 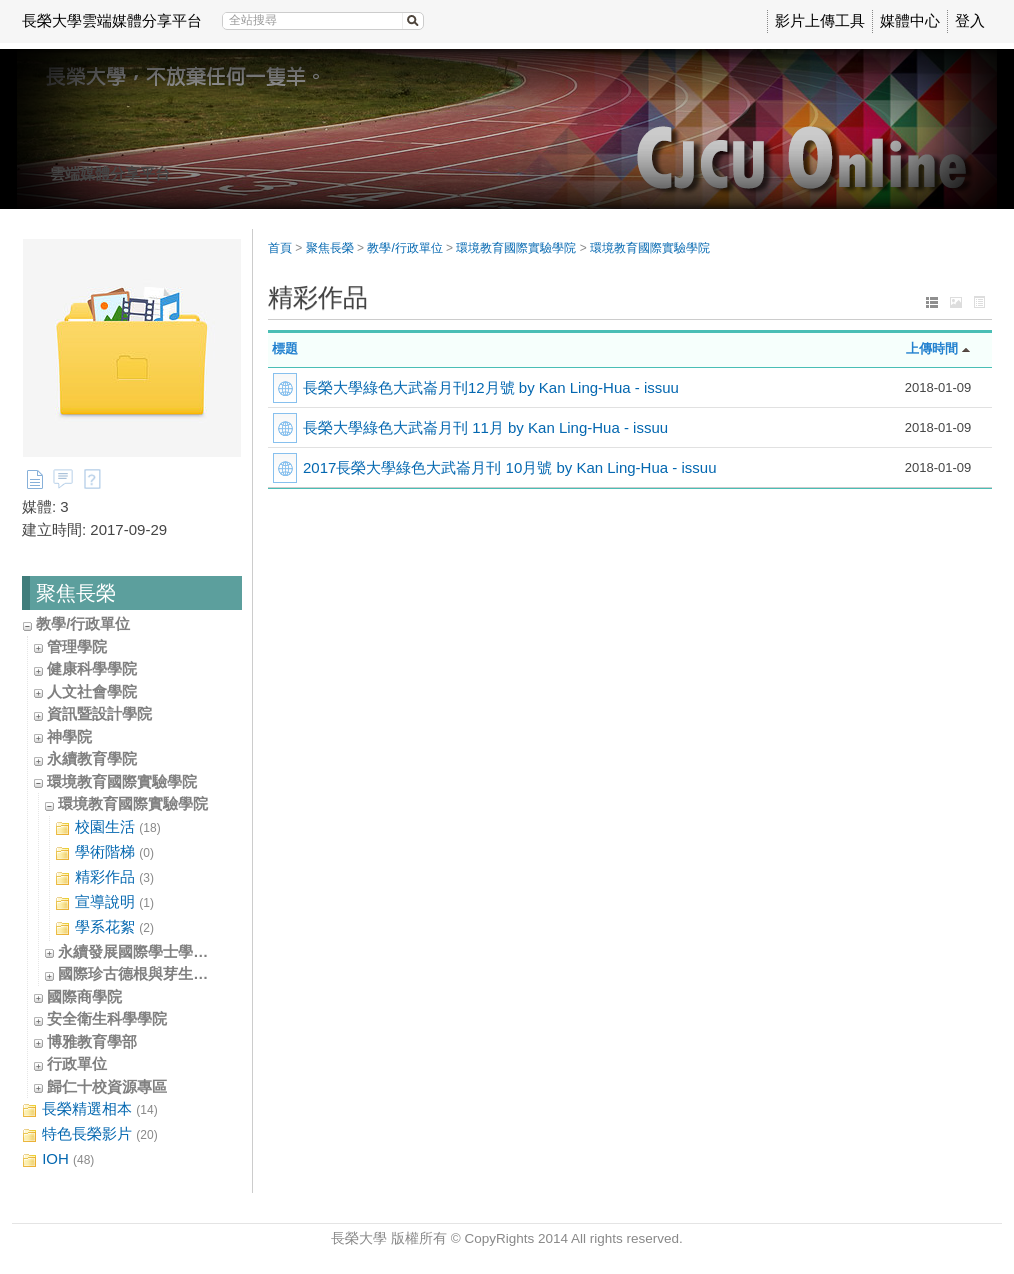 What do you see at coordinates (99, 713) in the screenshot?
I see `資訊暨設計學院` at bounding box center [99, 713].